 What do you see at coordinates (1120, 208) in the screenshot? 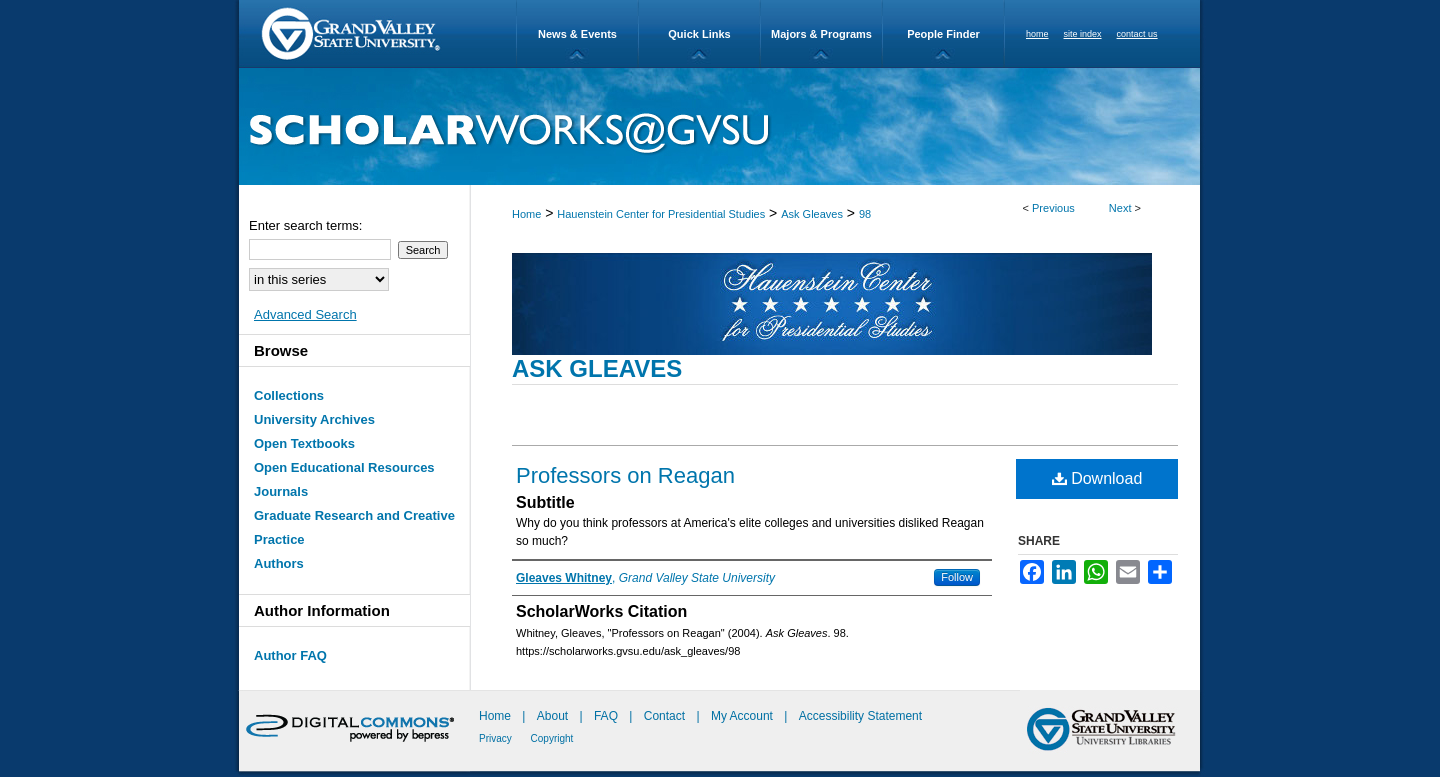
I see `Next` at bounding box center [1120, 208].